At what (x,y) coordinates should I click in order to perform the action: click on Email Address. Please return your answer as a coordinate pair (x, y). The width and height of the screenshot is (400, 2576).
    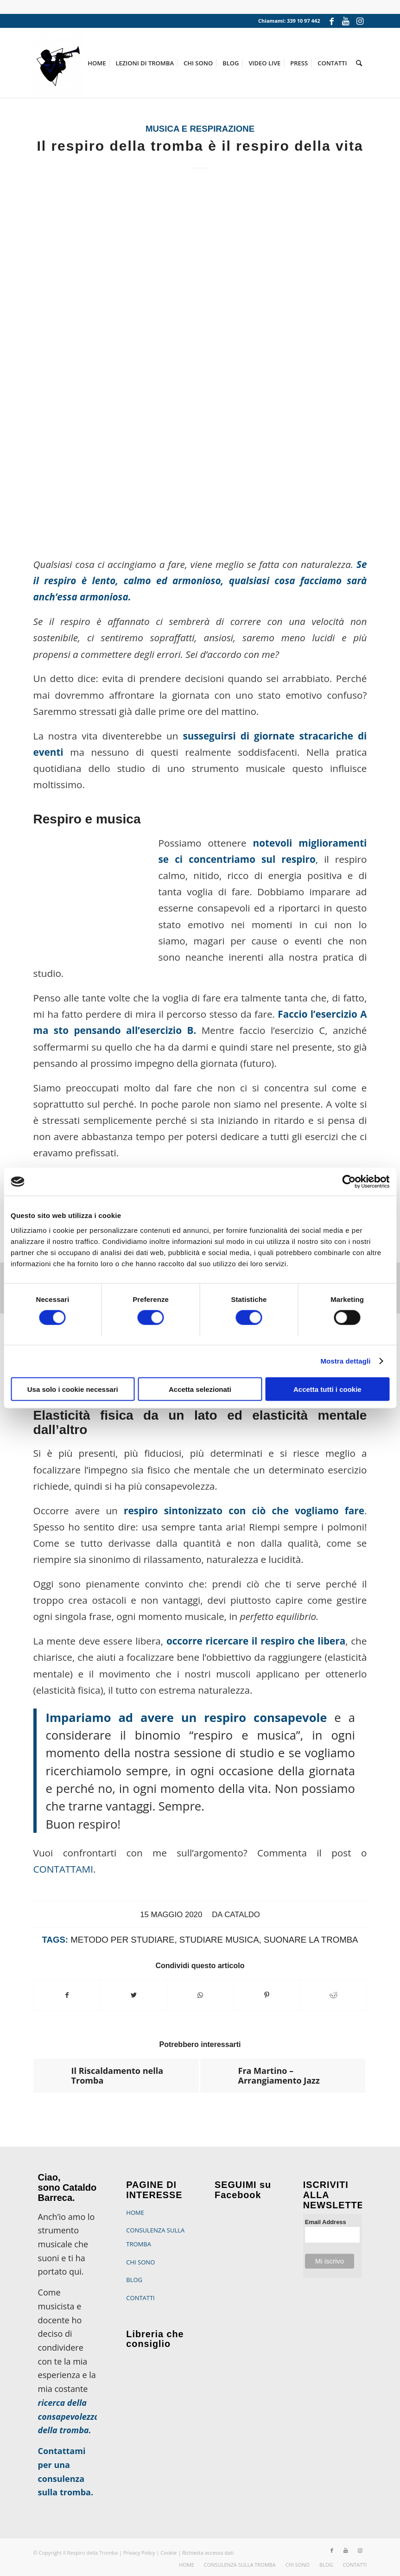
    Looking at the image, I should click on (325, 2222).